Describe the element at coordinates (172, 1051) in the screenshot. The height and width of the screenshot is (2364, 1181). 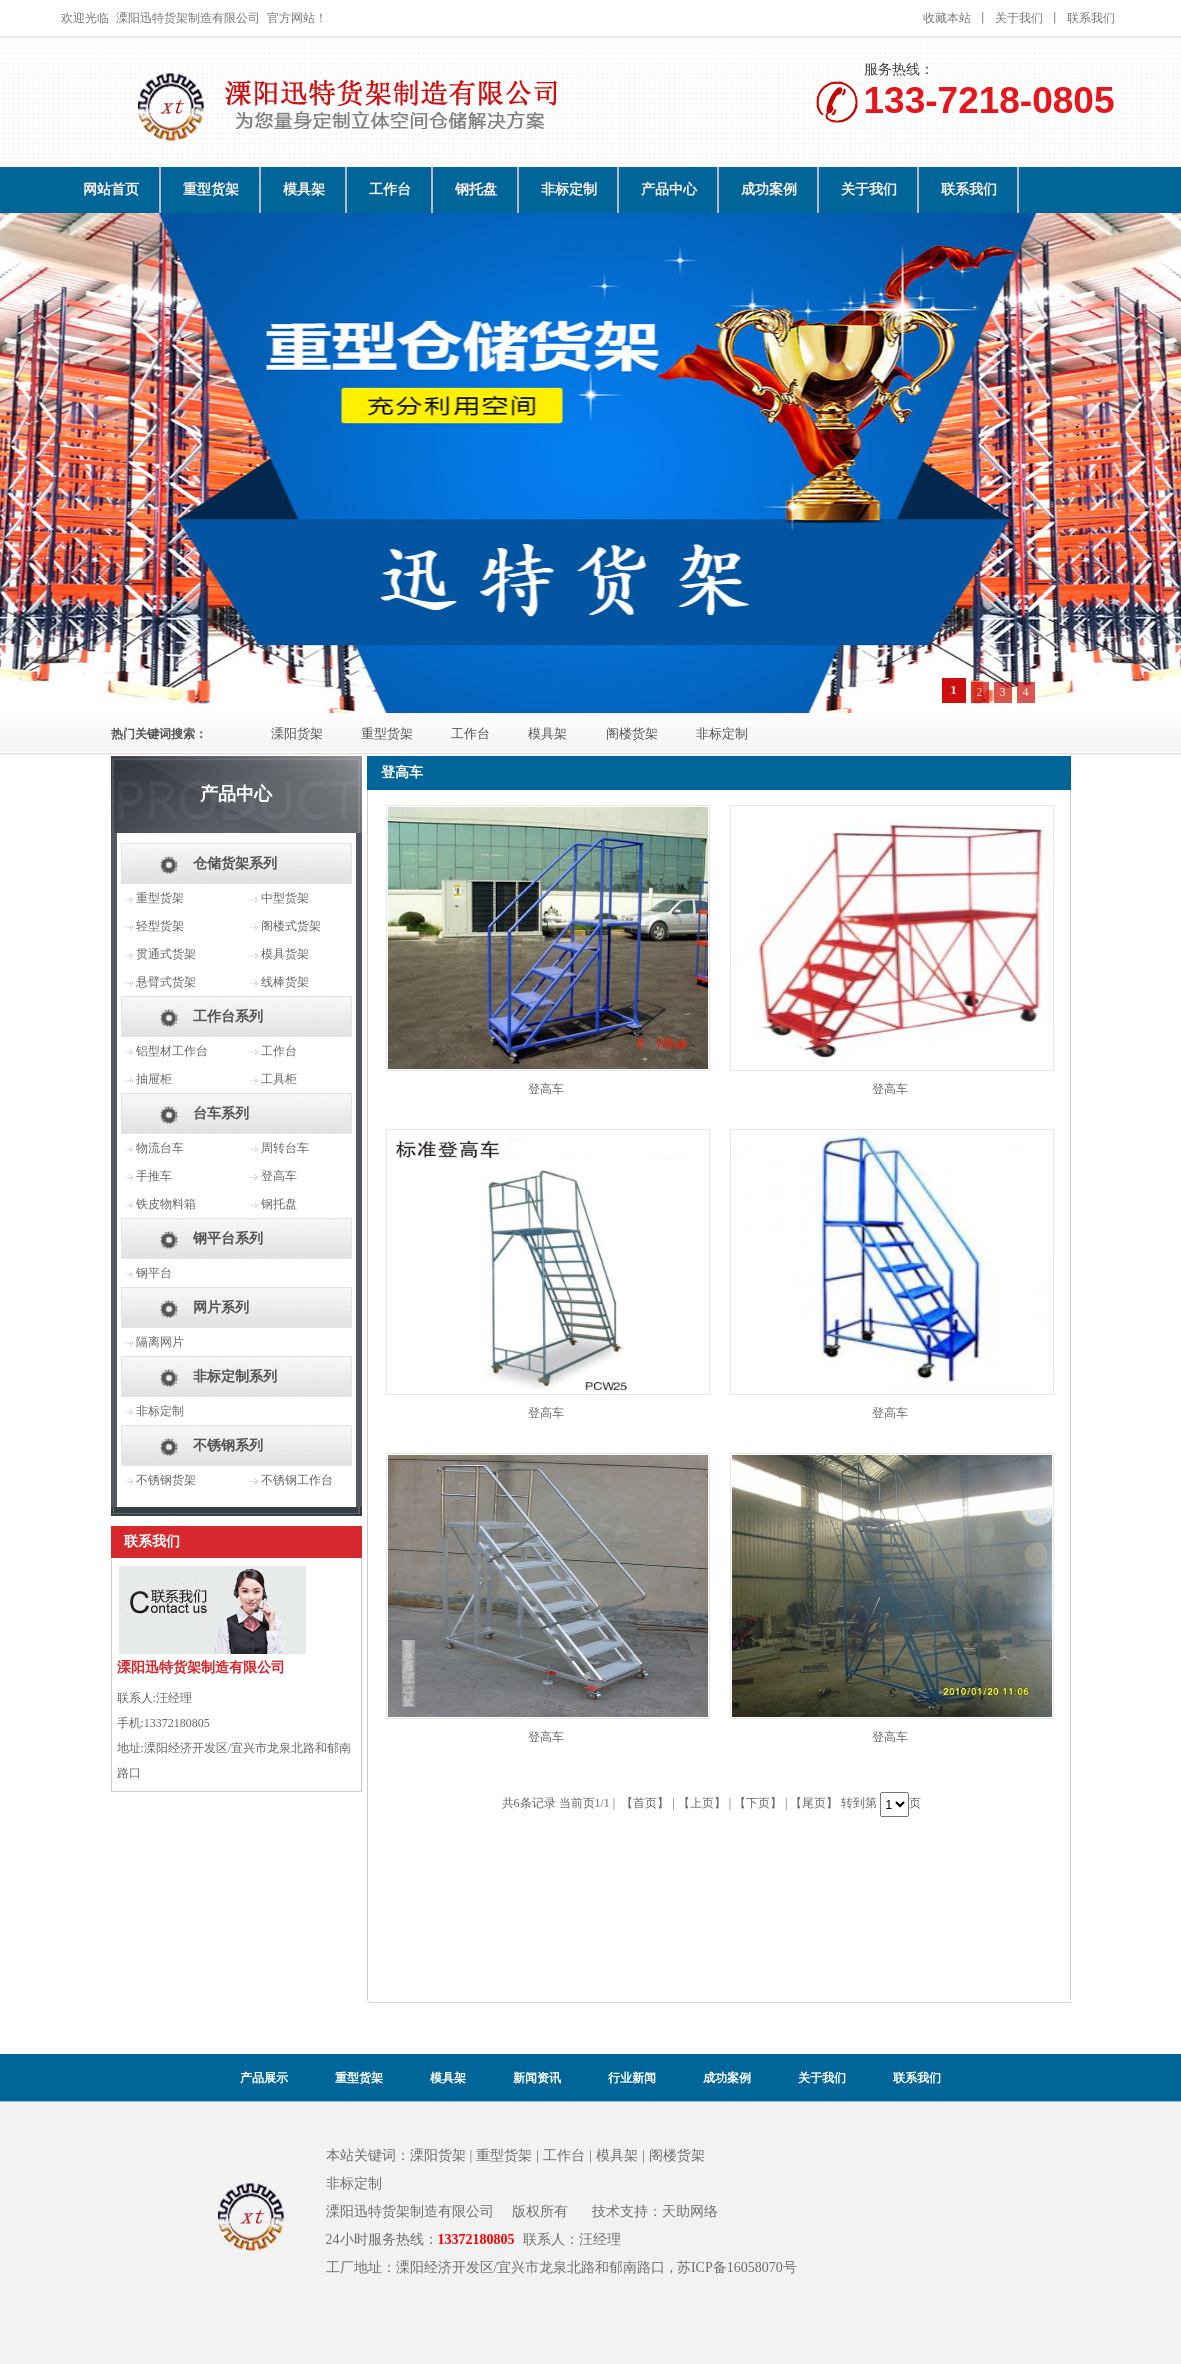
I see `铝型材工作台` at that location.